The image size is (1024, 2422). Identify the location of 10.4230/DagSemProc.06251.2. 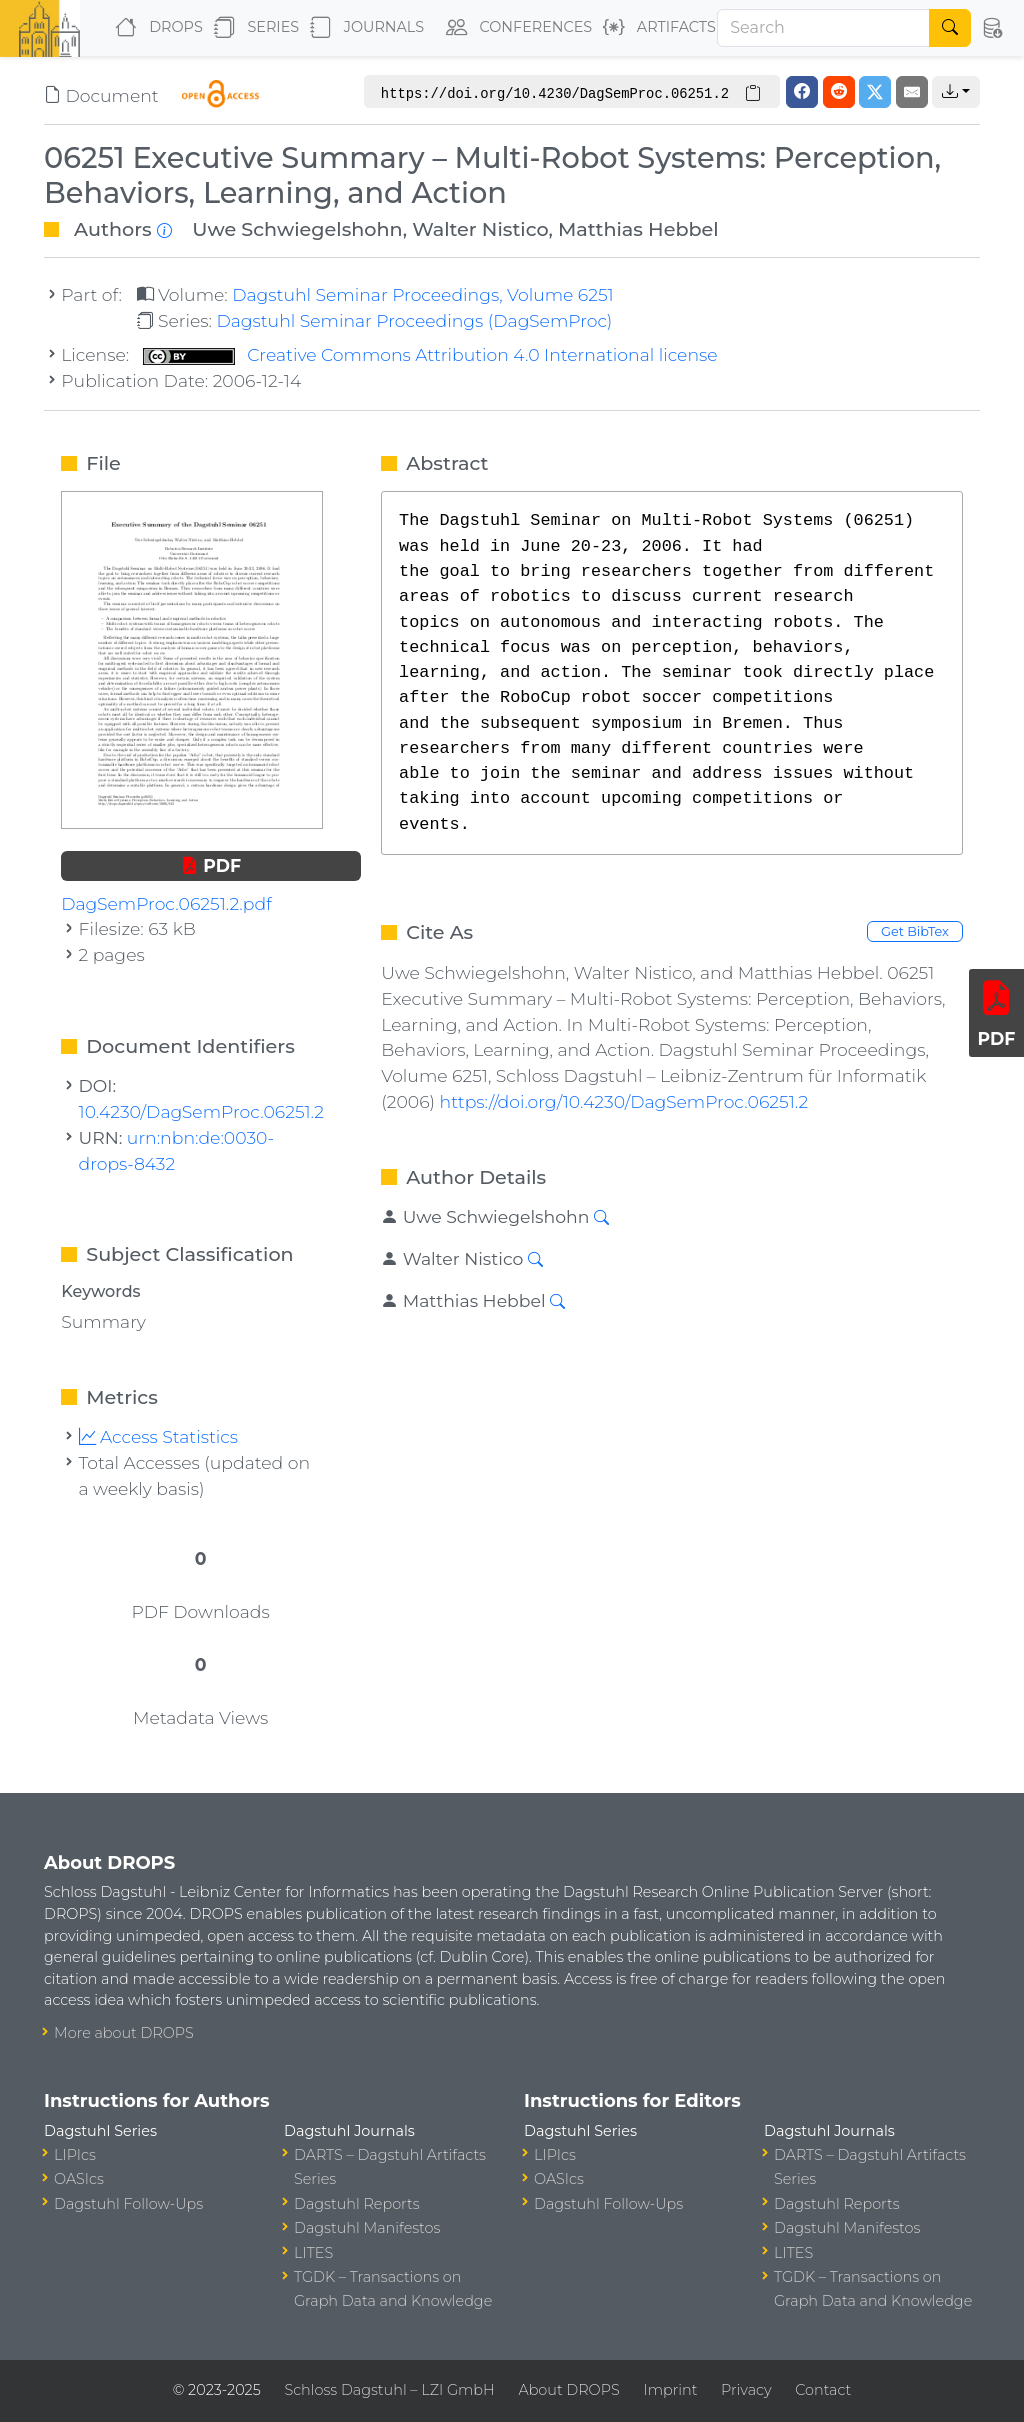
(201, 1111).